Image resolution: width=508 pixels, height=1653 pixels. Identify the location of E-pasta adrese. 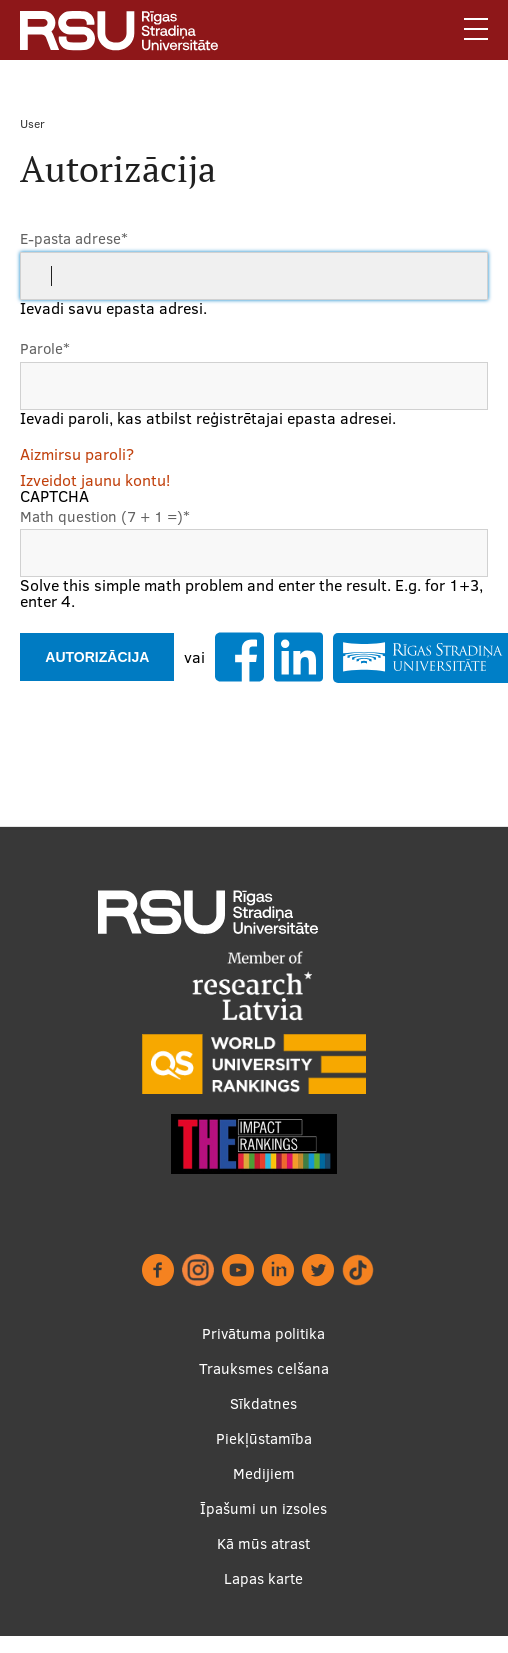
(74, 238).